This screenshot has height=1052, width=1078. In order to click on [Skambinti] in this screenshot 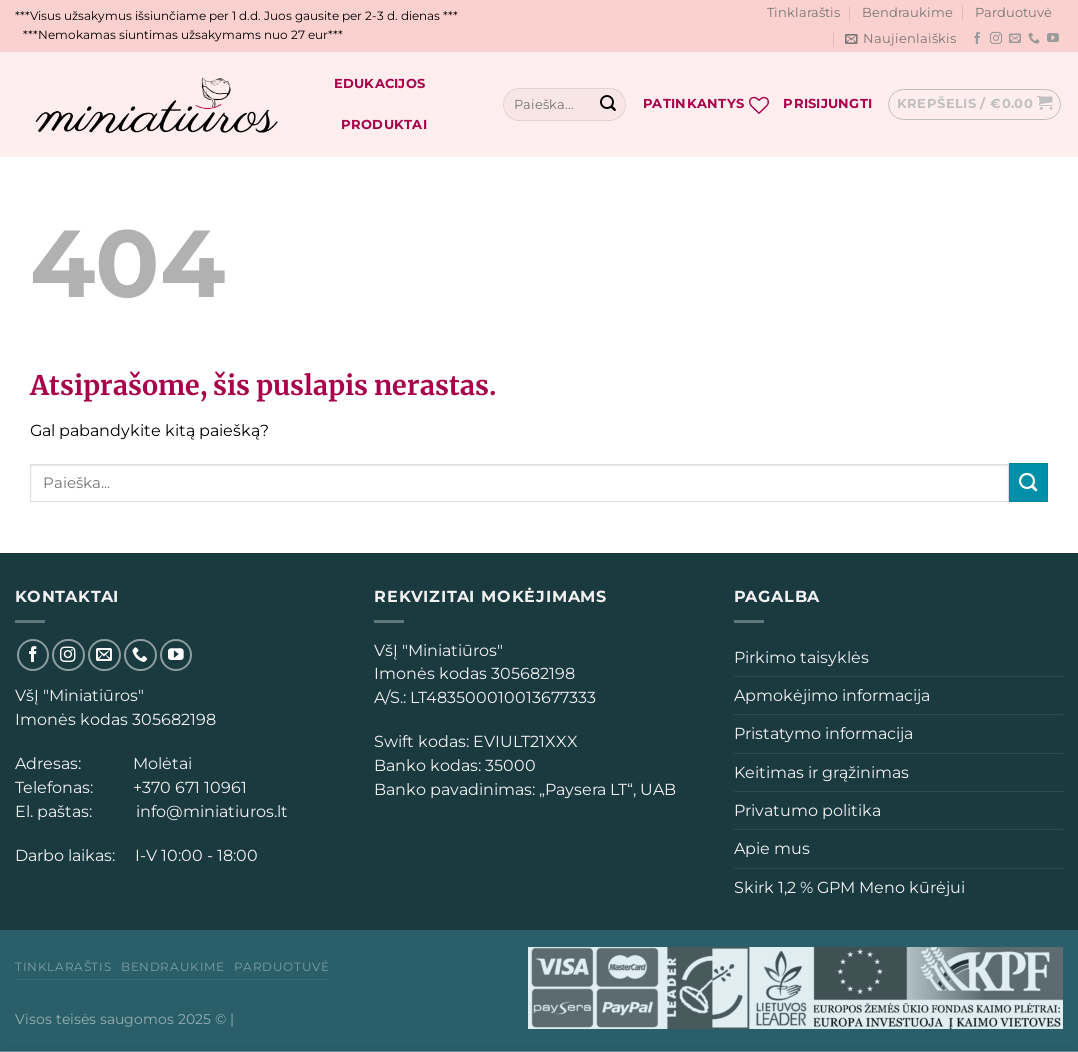, I will do `click(1034, 39)`.